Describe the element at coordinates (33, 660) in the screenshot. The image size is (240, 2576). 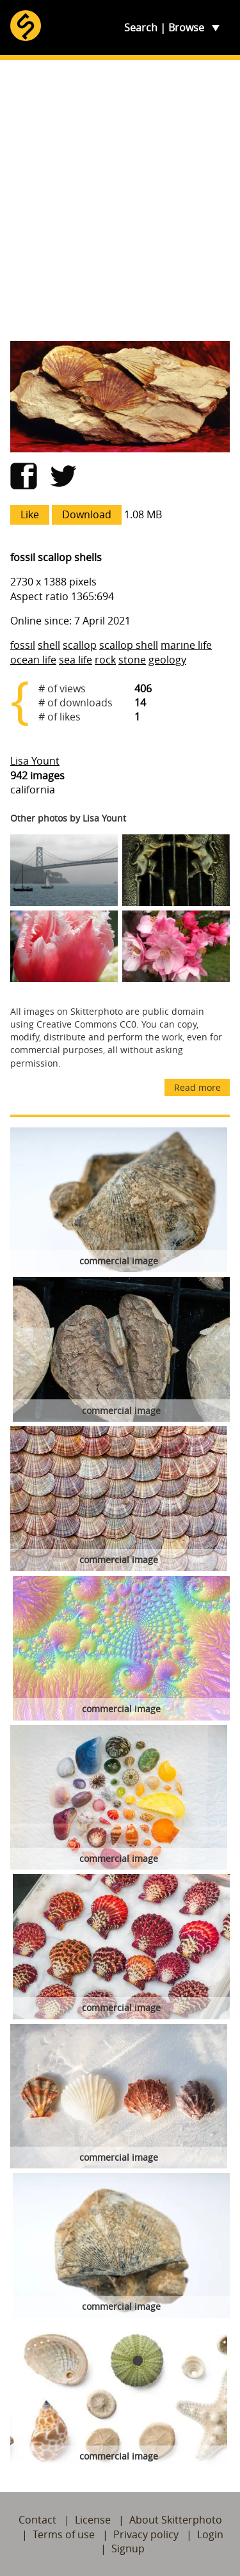
I see `ocean life` at that location.